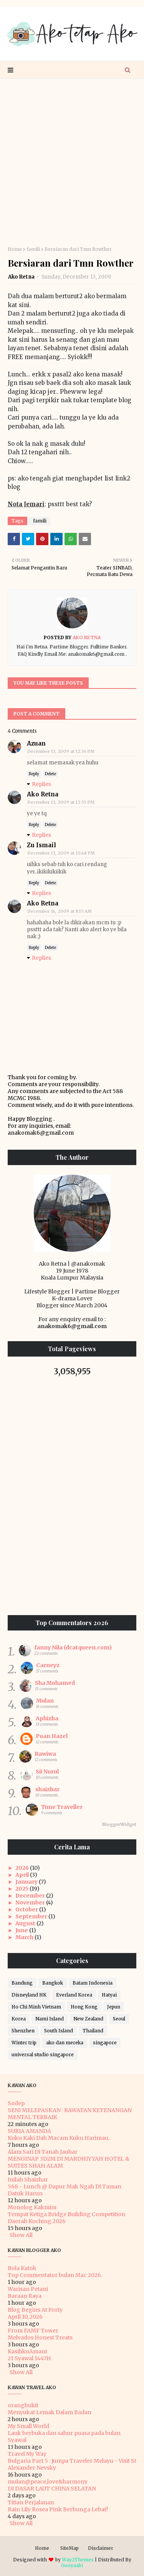  What do you see at coordinates (28, 2179) in the screenshot?
I see `Inilah Shaizhar` at bounding box center [28, 2179].